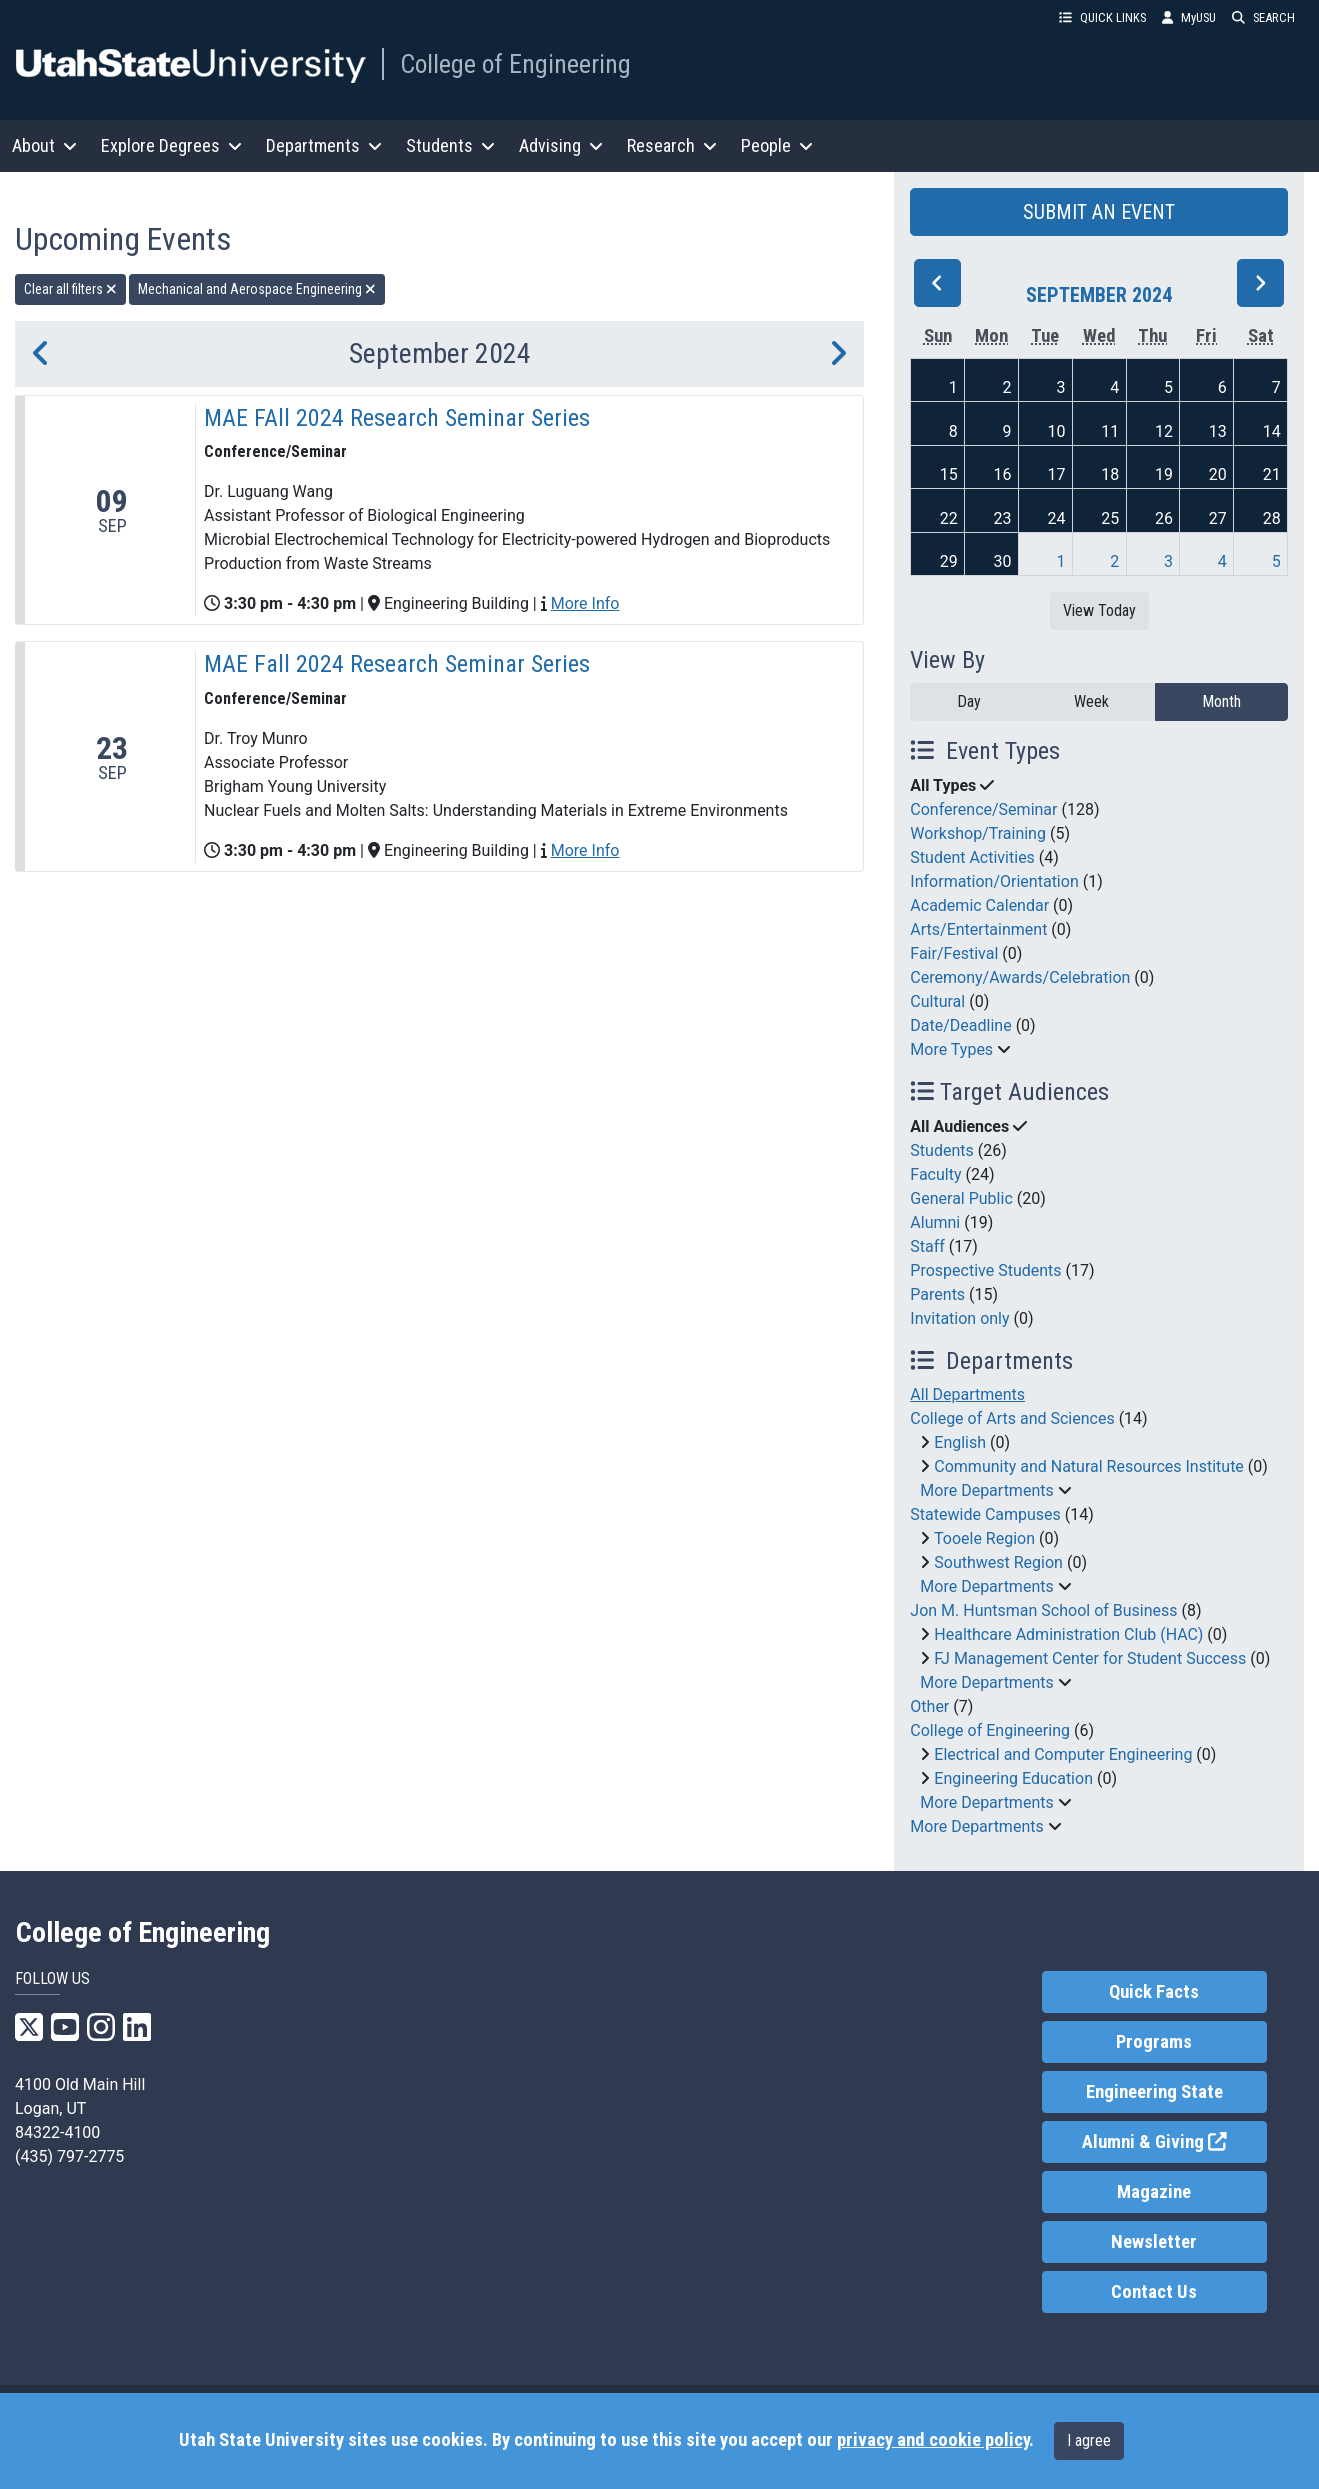 The image size is (1319, 2489). What do you see at coordinates (1154, 2242) in the screenshot?
I see `Newsletter [link]` at bounding box center [1154, 2242].